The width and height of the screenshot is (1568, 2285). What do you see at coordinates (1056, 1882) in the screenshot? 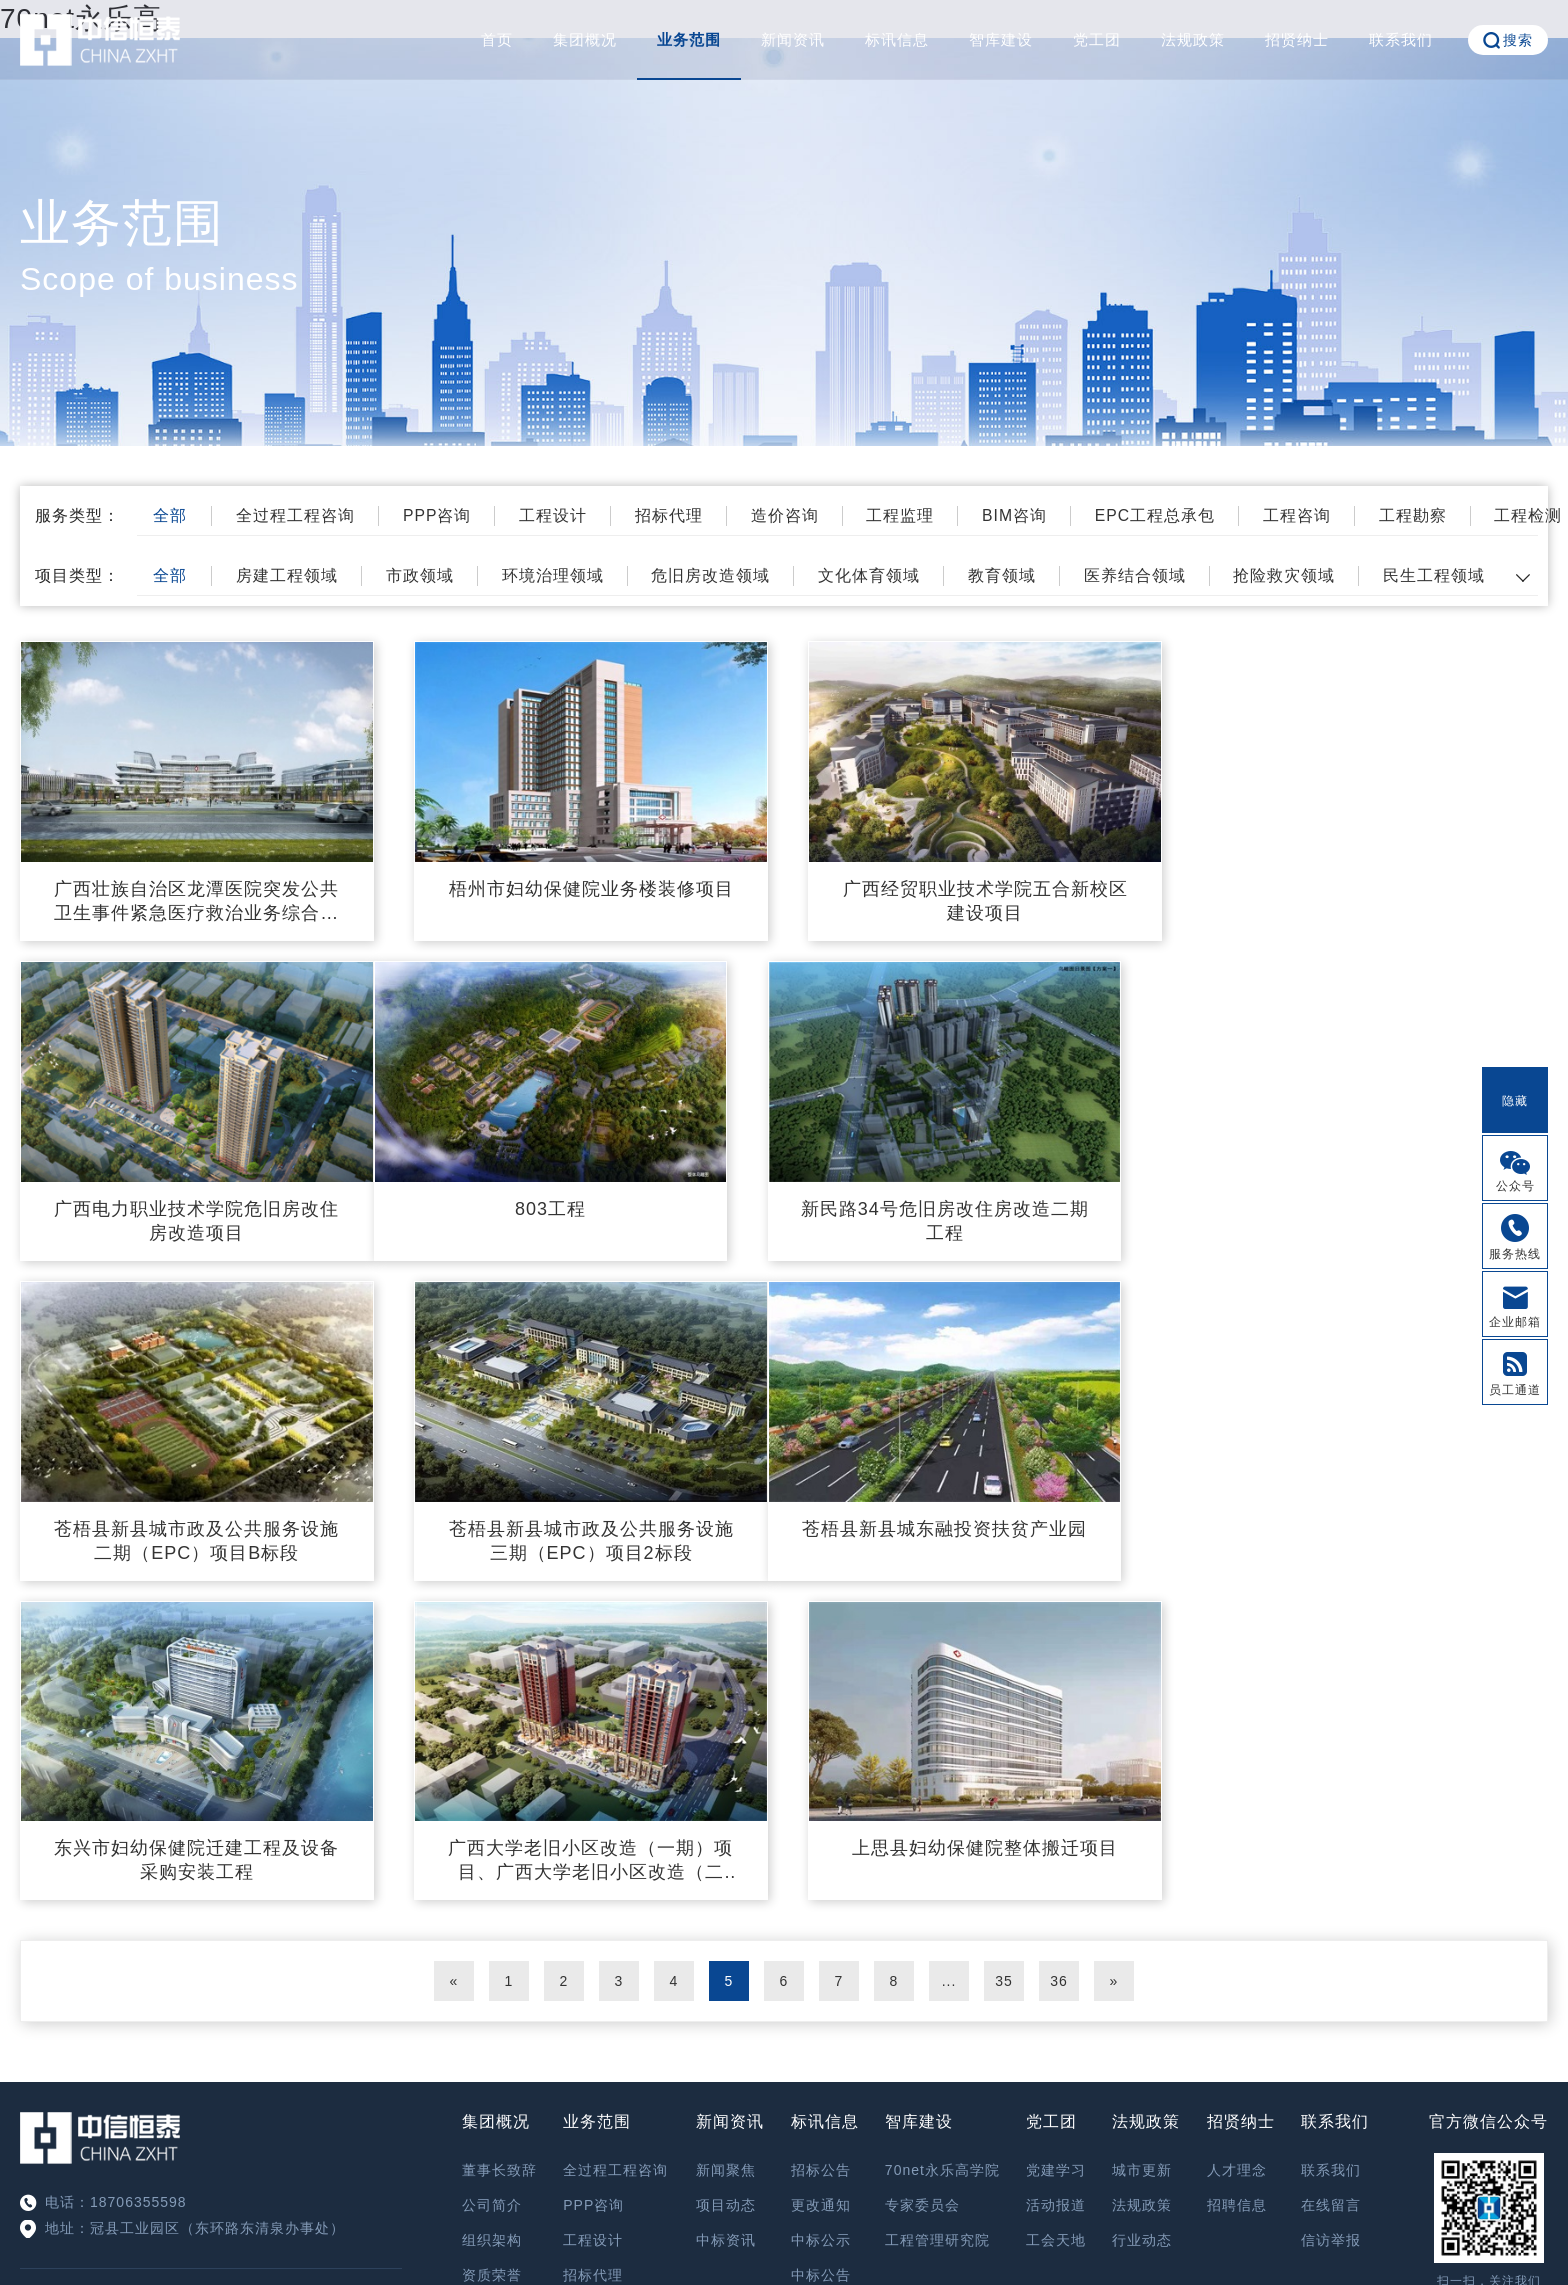
I see `活动报道` at bounding box center [1056, 1882].